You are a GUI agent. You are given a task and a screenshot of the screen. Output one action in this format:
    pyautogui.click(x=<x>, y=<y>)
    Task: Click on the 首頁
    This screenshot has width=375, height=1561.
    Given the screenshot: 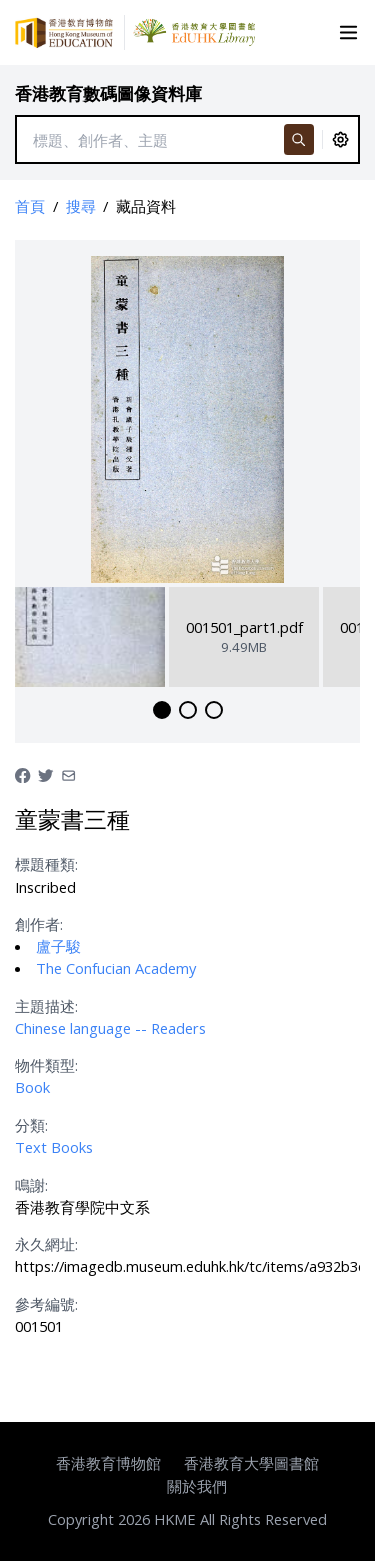 What is the action you would take?
    pyautogui.click(x=30, y=206)
    